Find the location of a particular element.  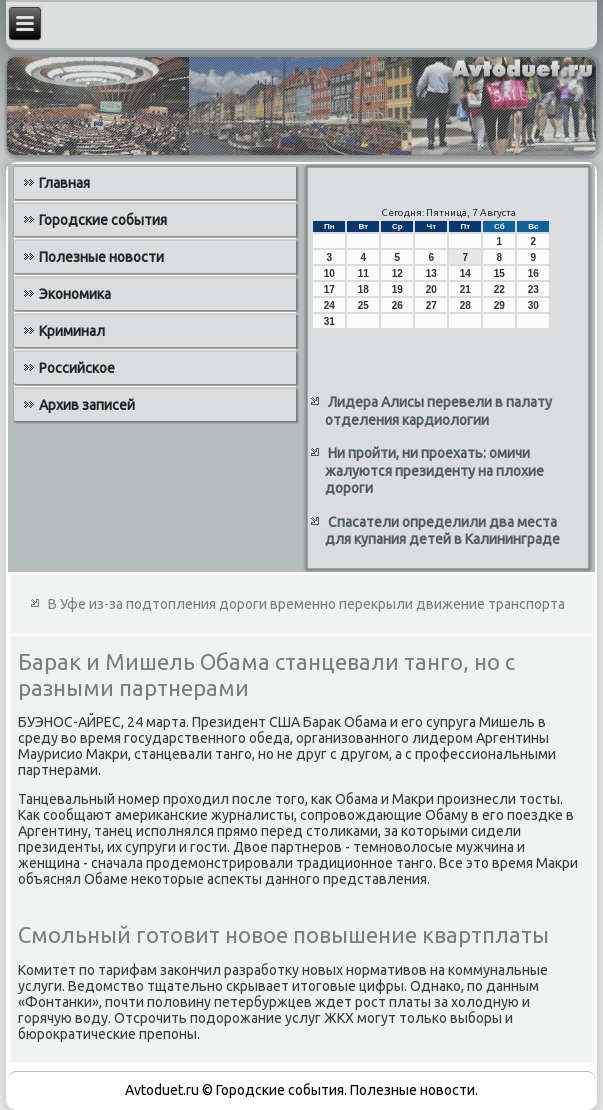

22 is located at coordinates (499, 289).